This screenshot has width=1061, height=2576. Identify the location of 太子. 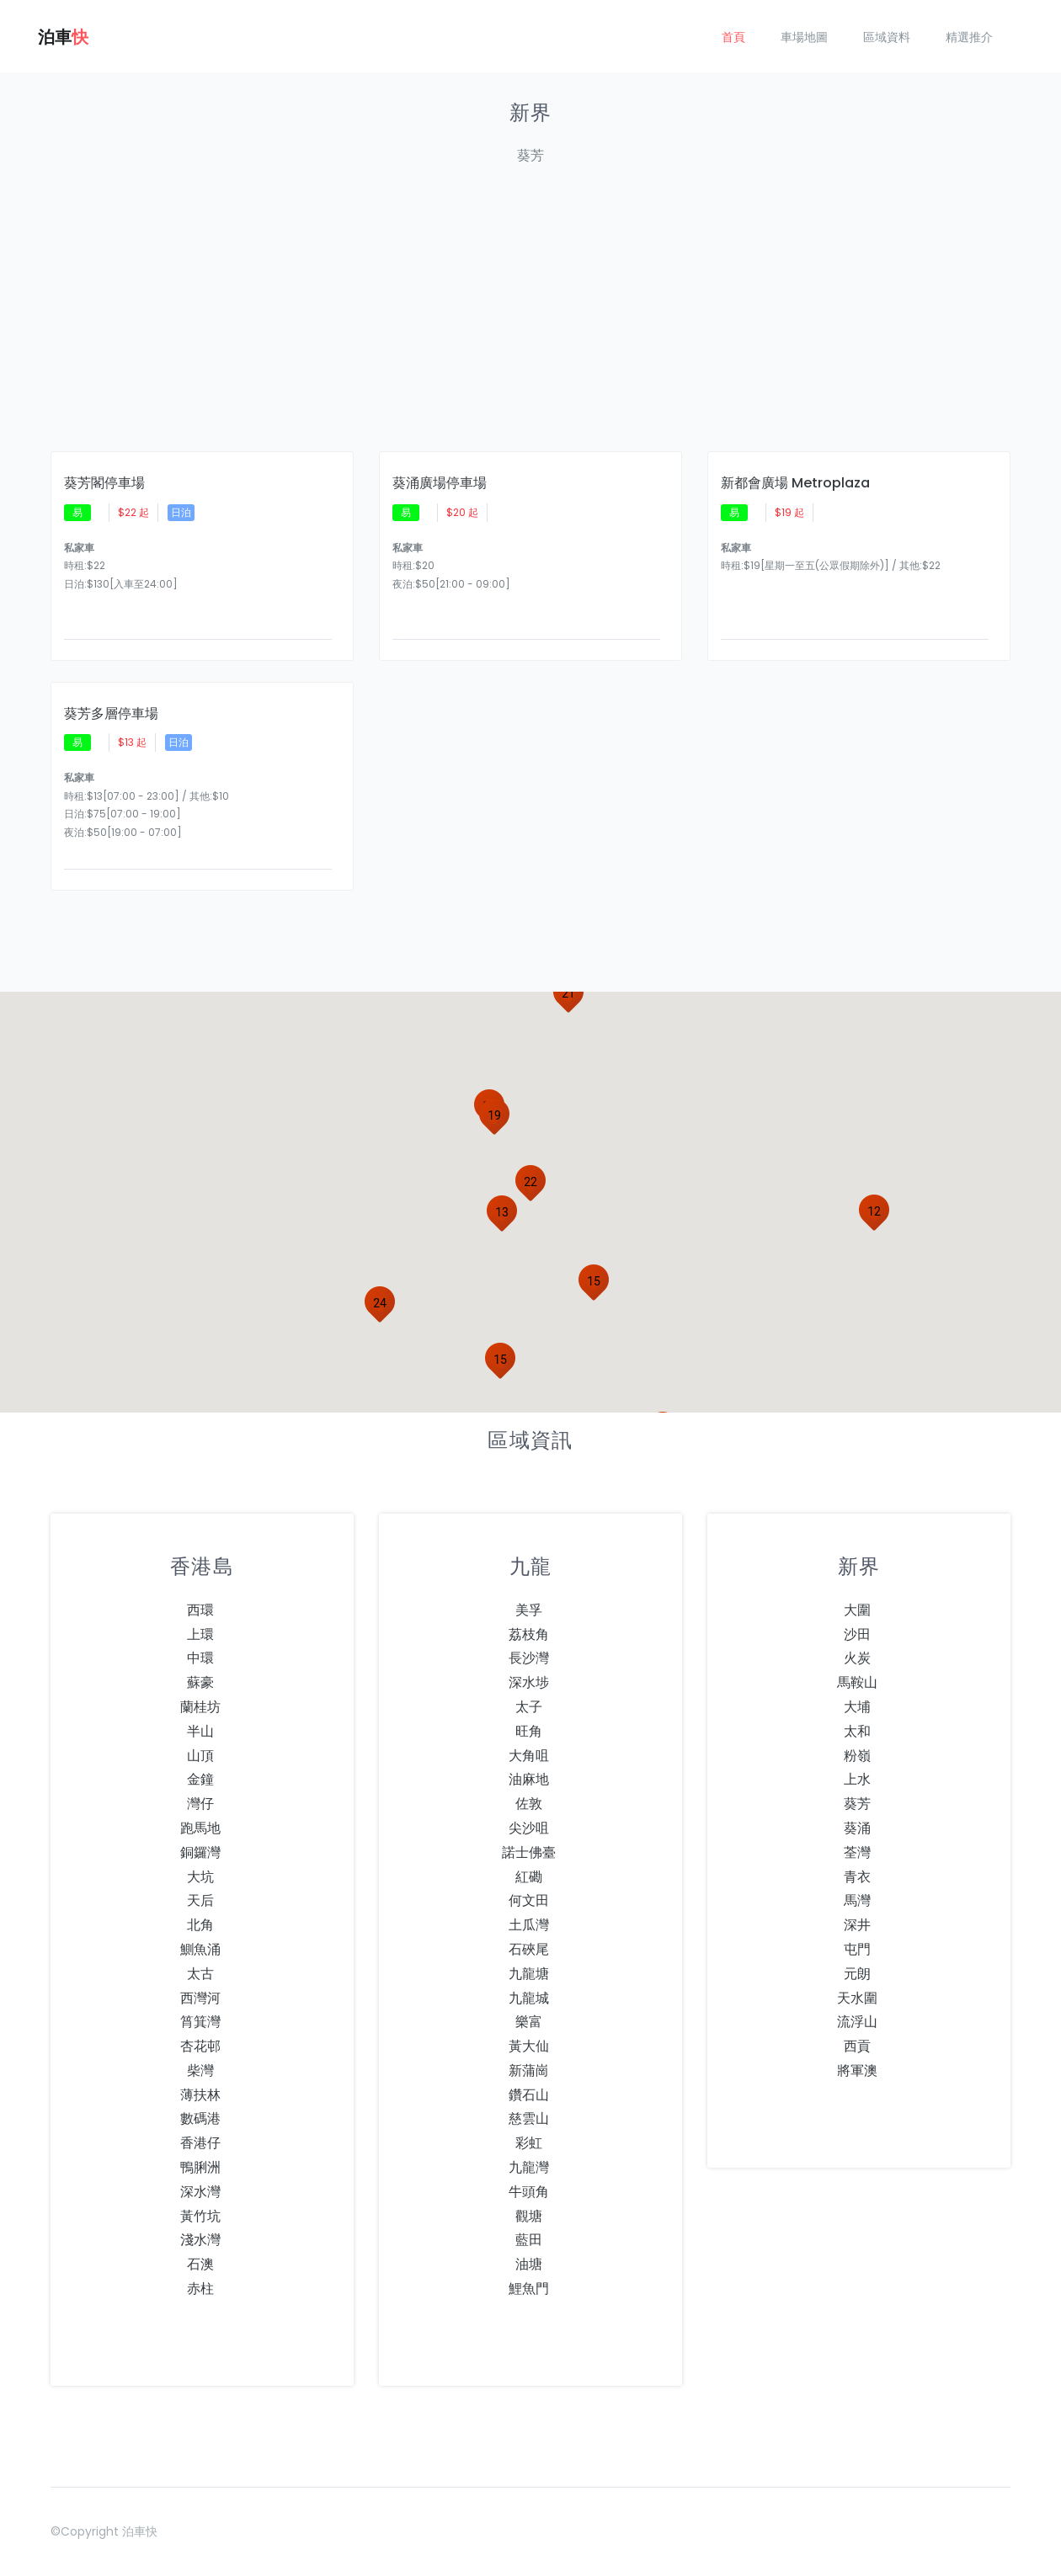
(528, 1706).